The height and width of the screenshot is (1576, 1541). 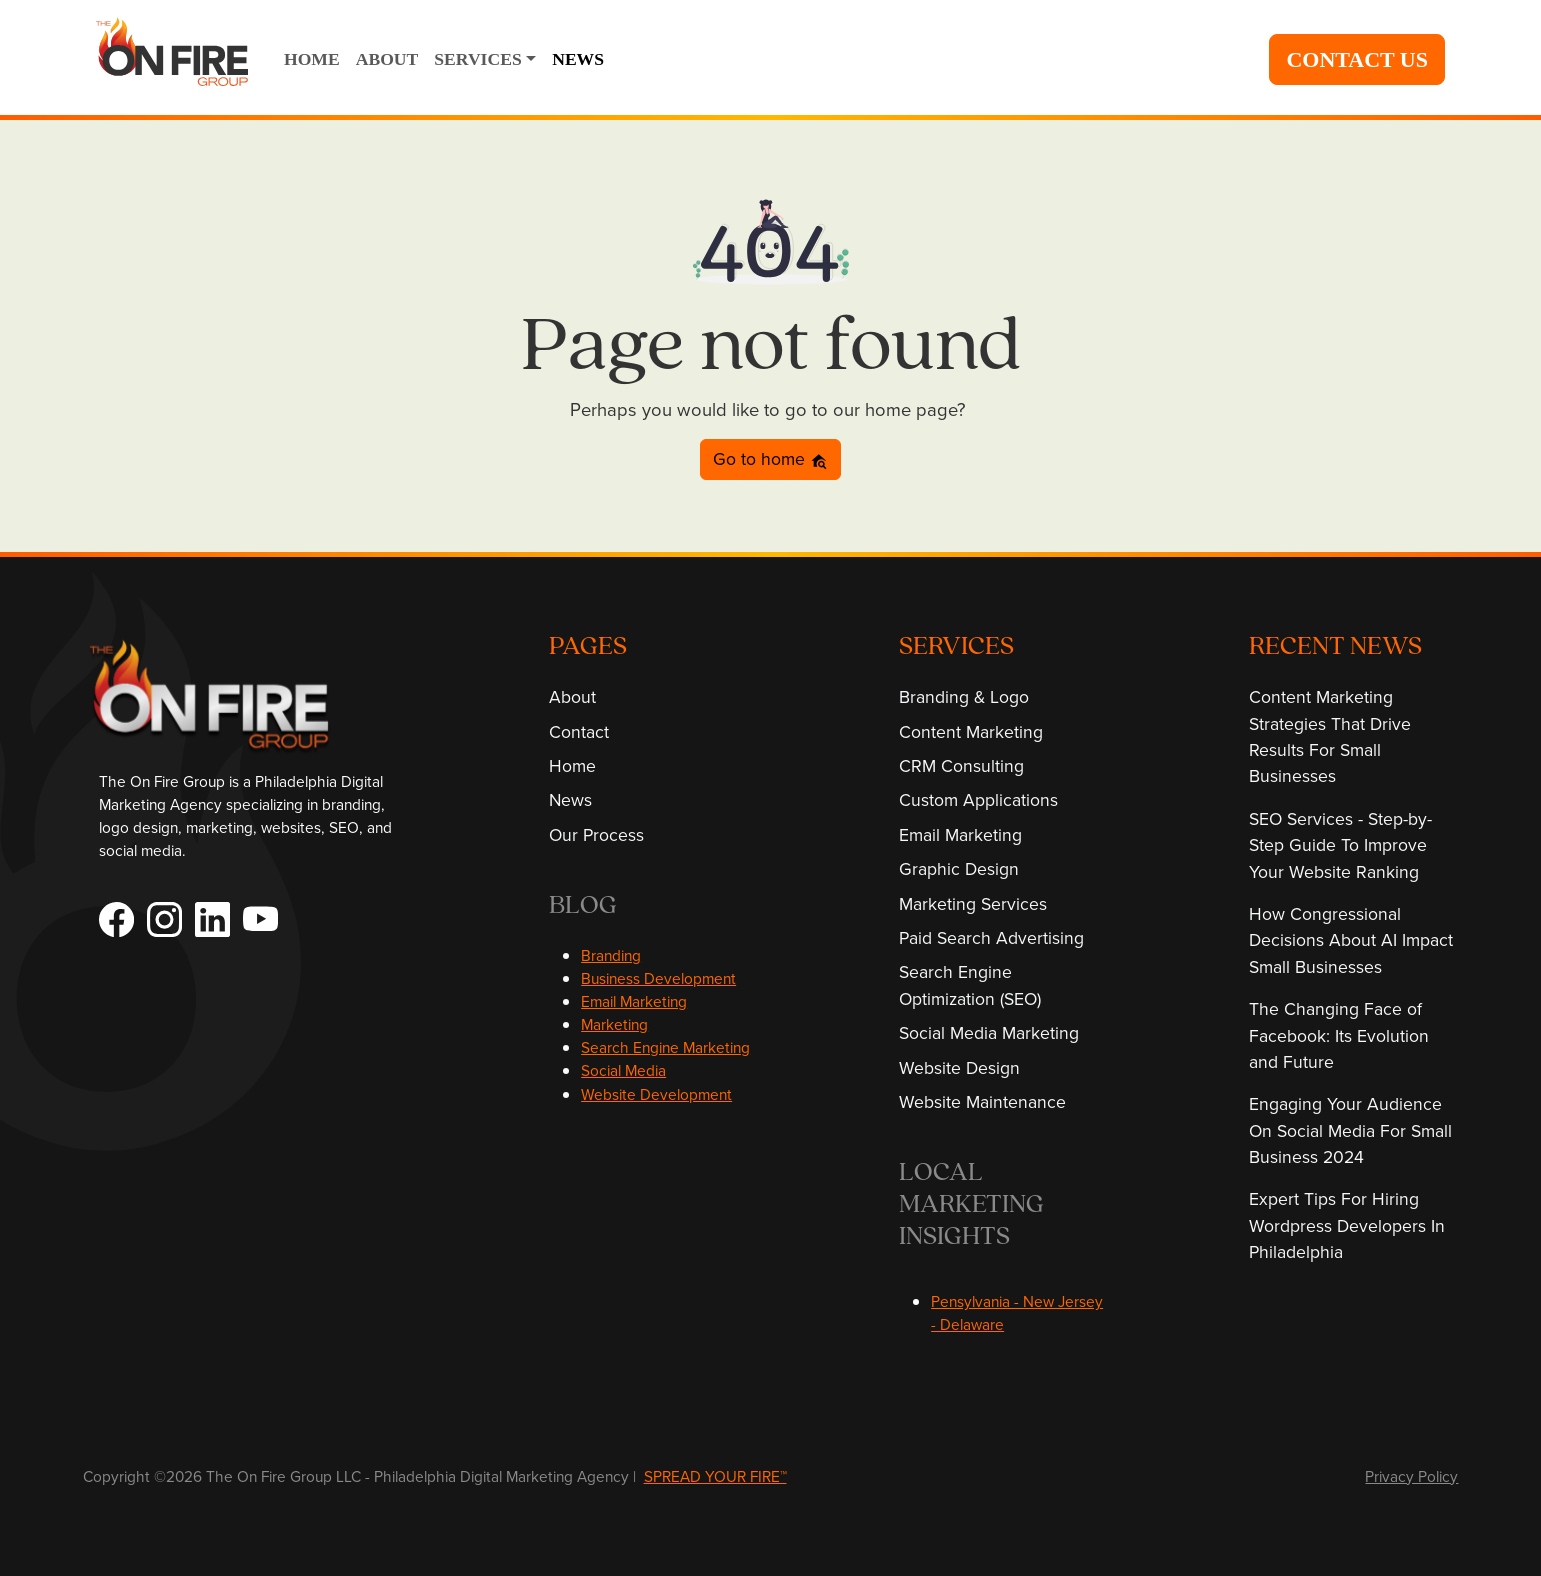 What do you see at coordinates (1340, 845) in the screenshot?
I see `SEO Services - Step-by-Step Guide To Improve Your Website Ranking` at bounding box center [1340, 845].